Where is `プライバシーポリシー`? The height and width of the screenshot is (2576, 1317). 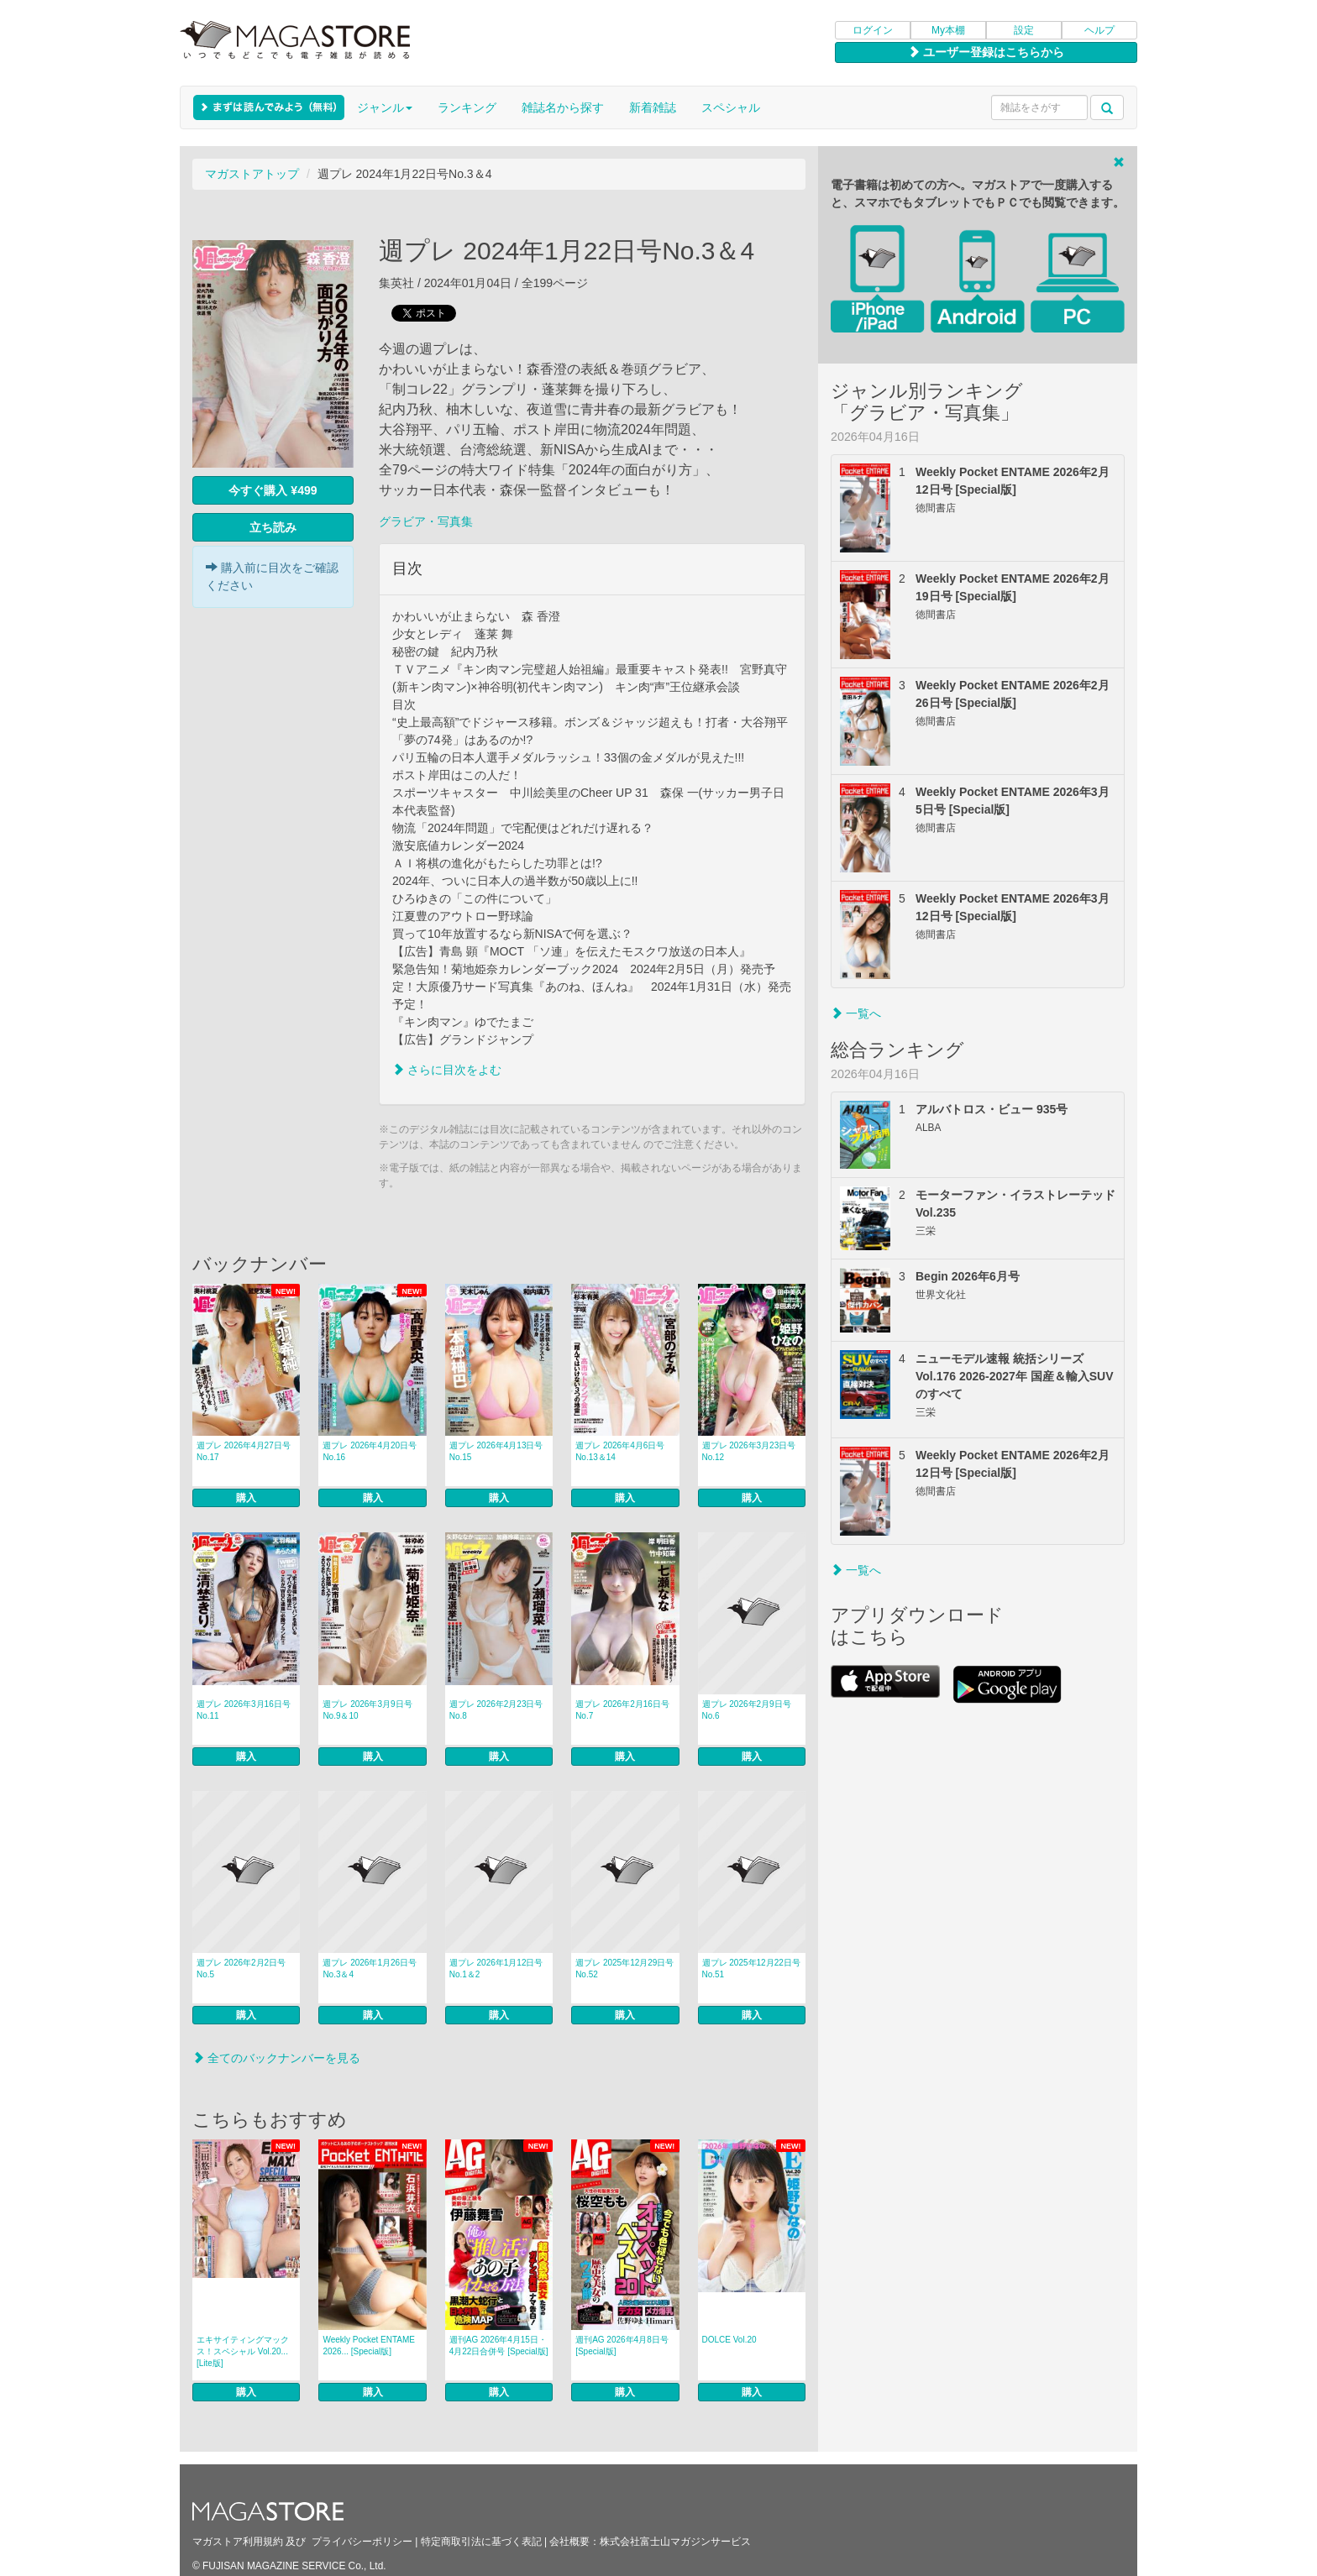
プライバシーポリシー is located at coordinates (362, 2541).